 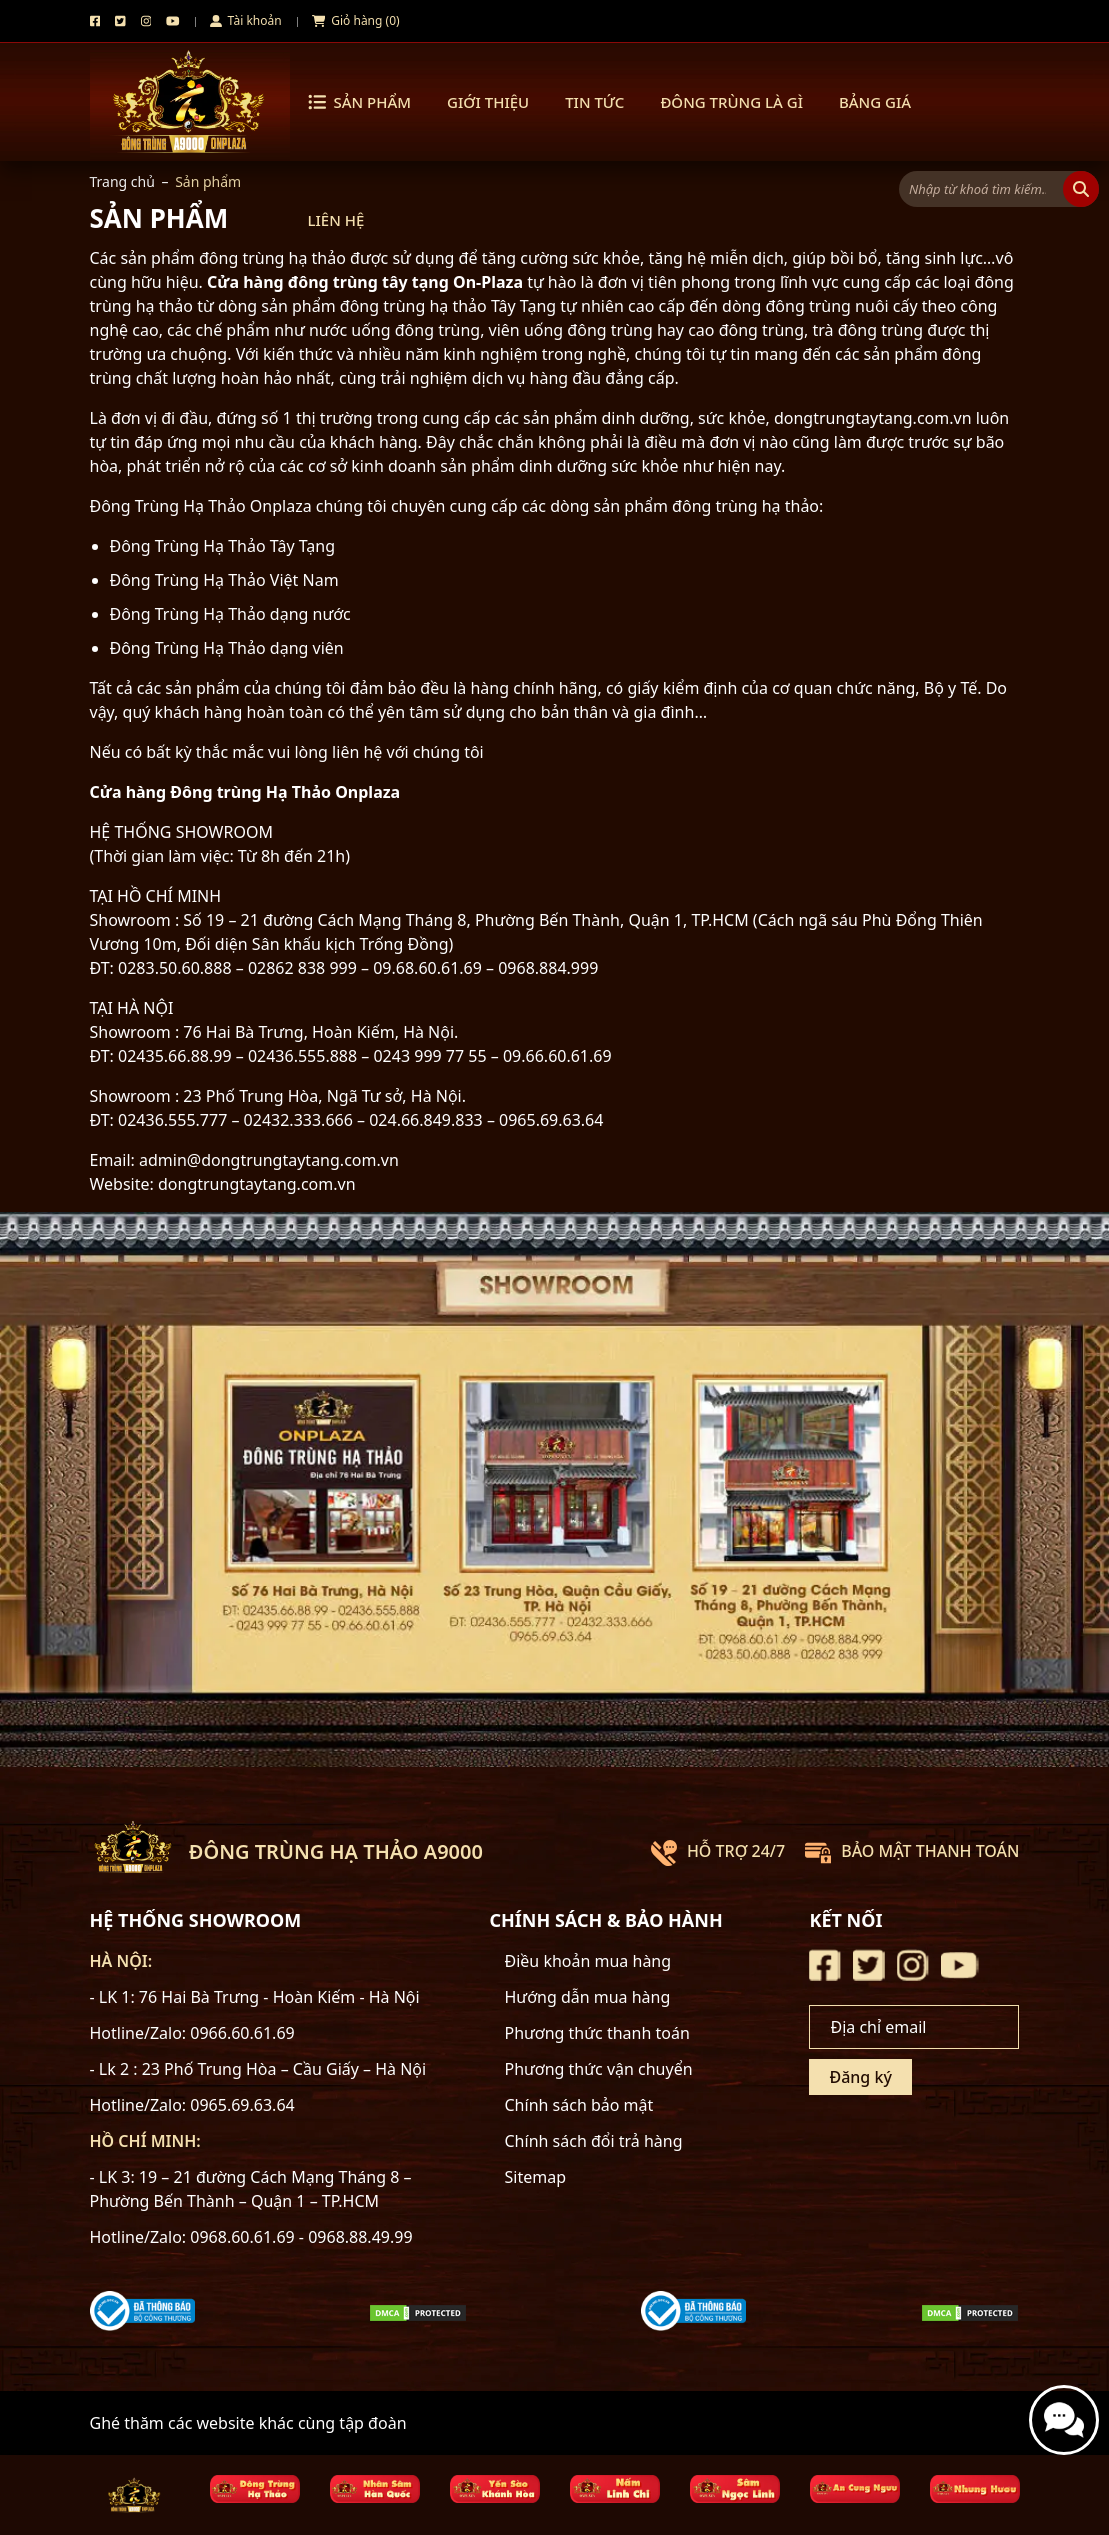 I want to click on Chính sách bảo mật, so click(x=579, y=2105).